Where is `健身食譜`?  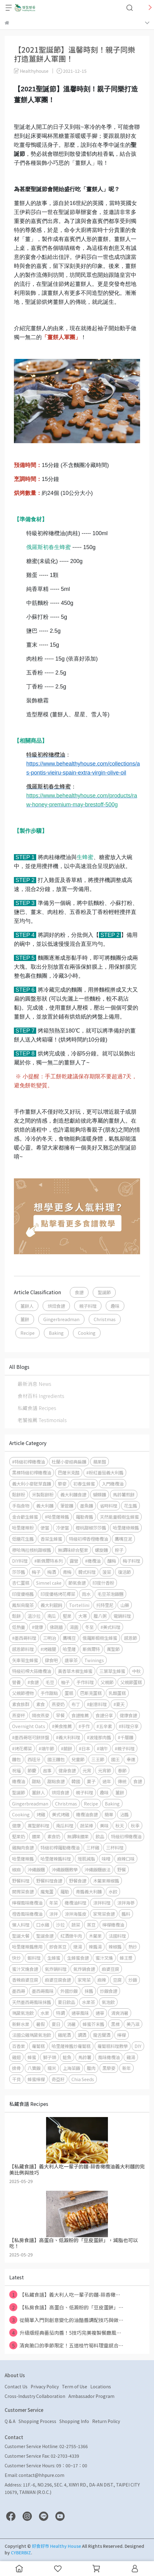
健身食譜 is located at coordinates (67, 1770).